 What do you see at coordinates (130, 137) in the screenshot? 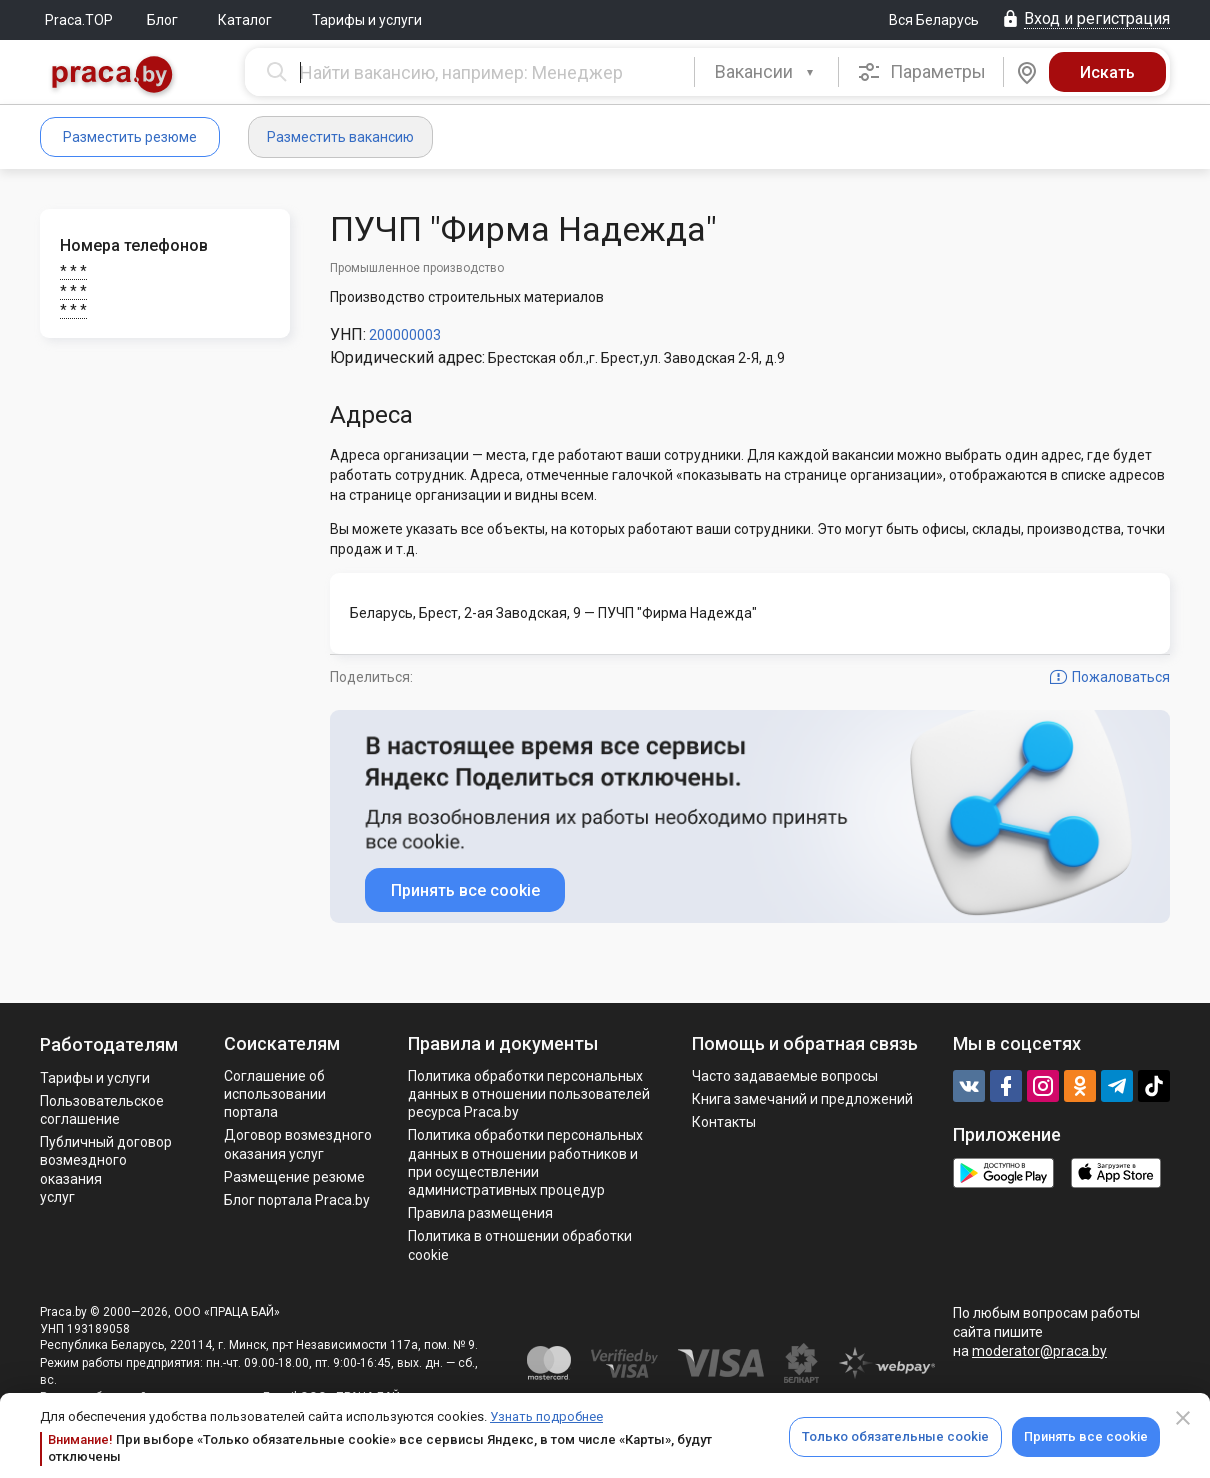
I see `Разместить резюме` at bounding box center [130, 137].